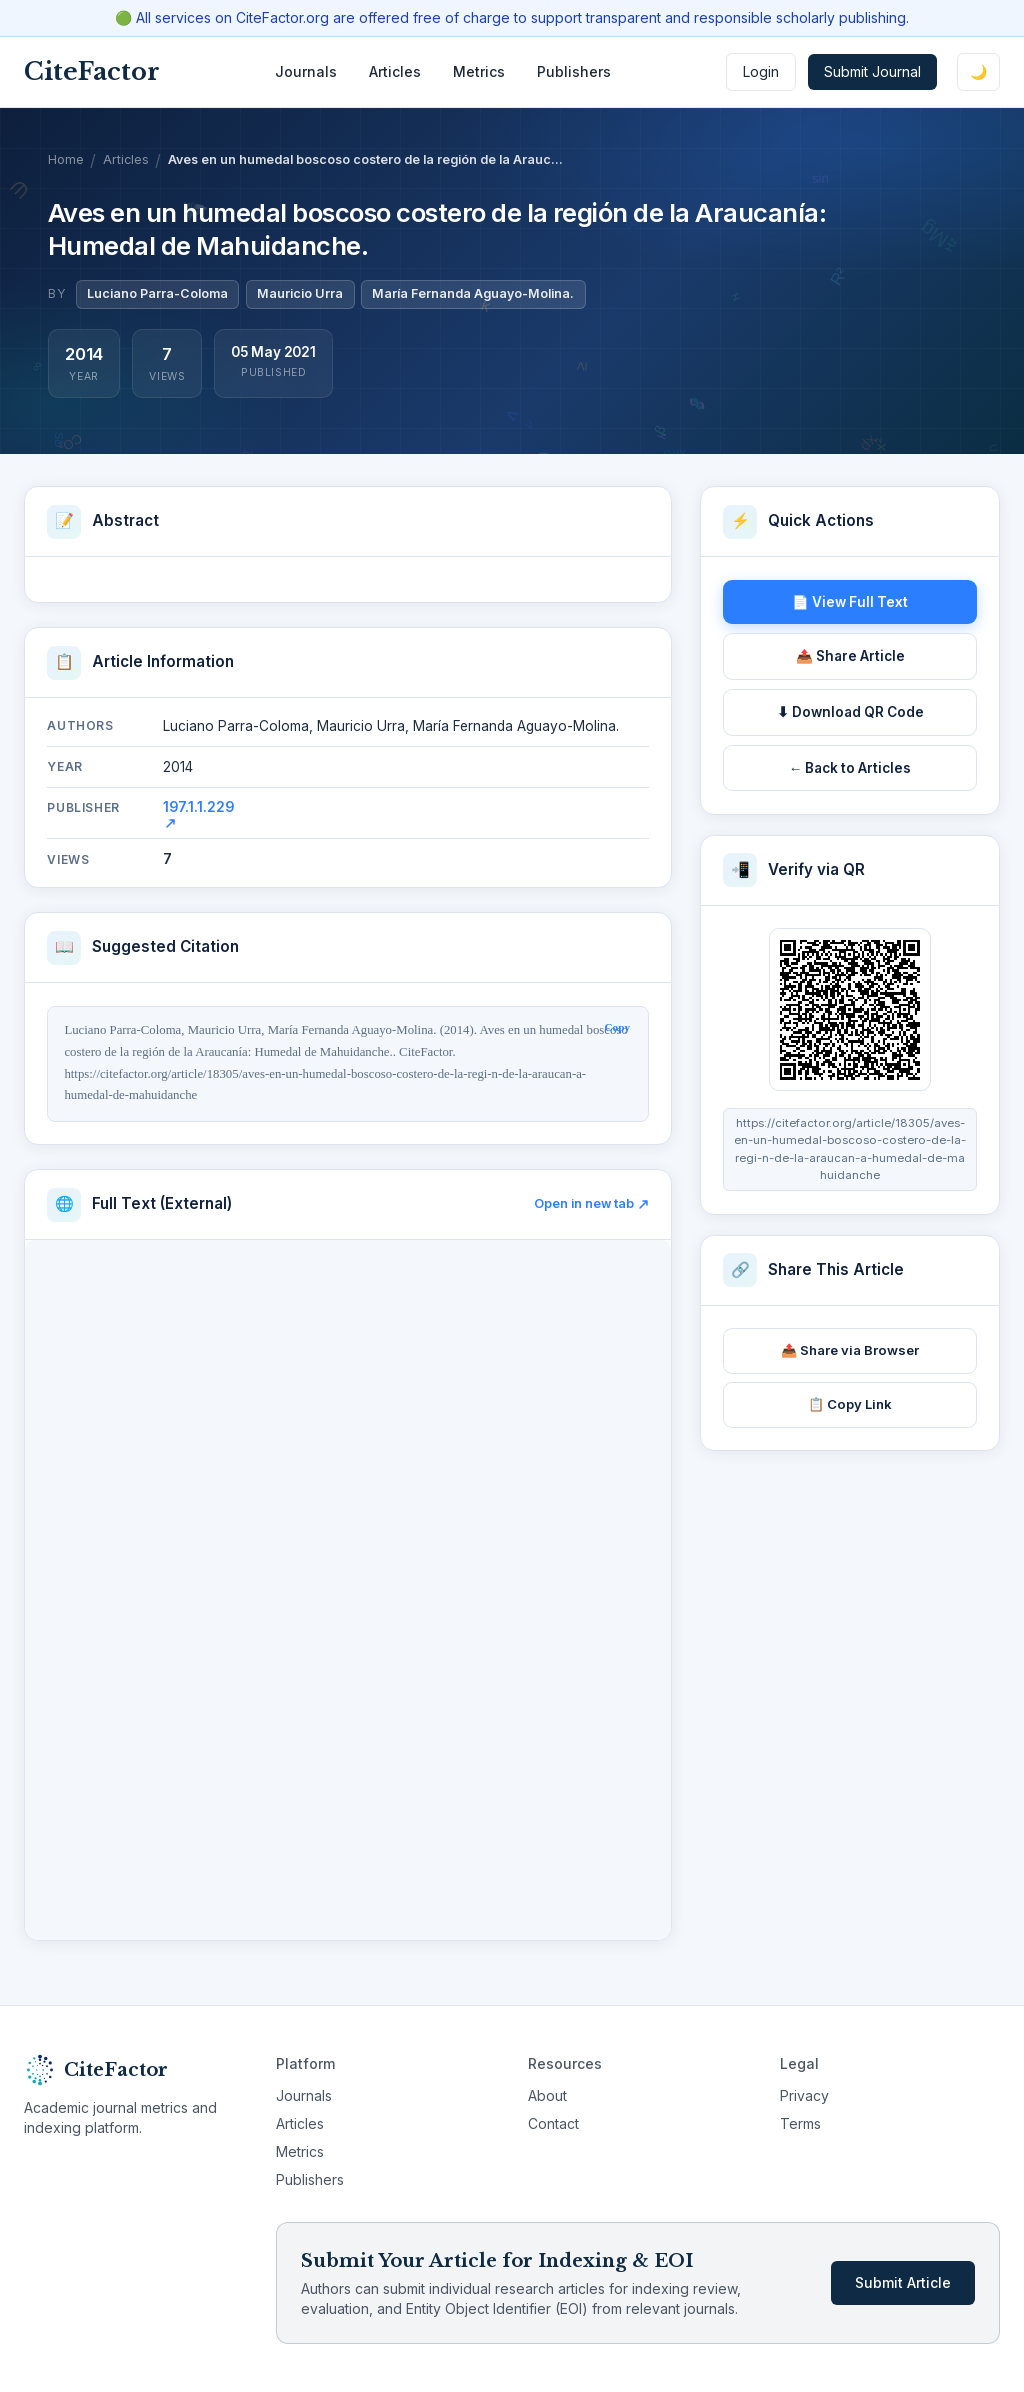 The width and height of the screenshot is (1024, 2392). What do you see at coordinates (850, 602) in the screenshot?
I see `📄 View Full Text` at bounding box center [850, 602].